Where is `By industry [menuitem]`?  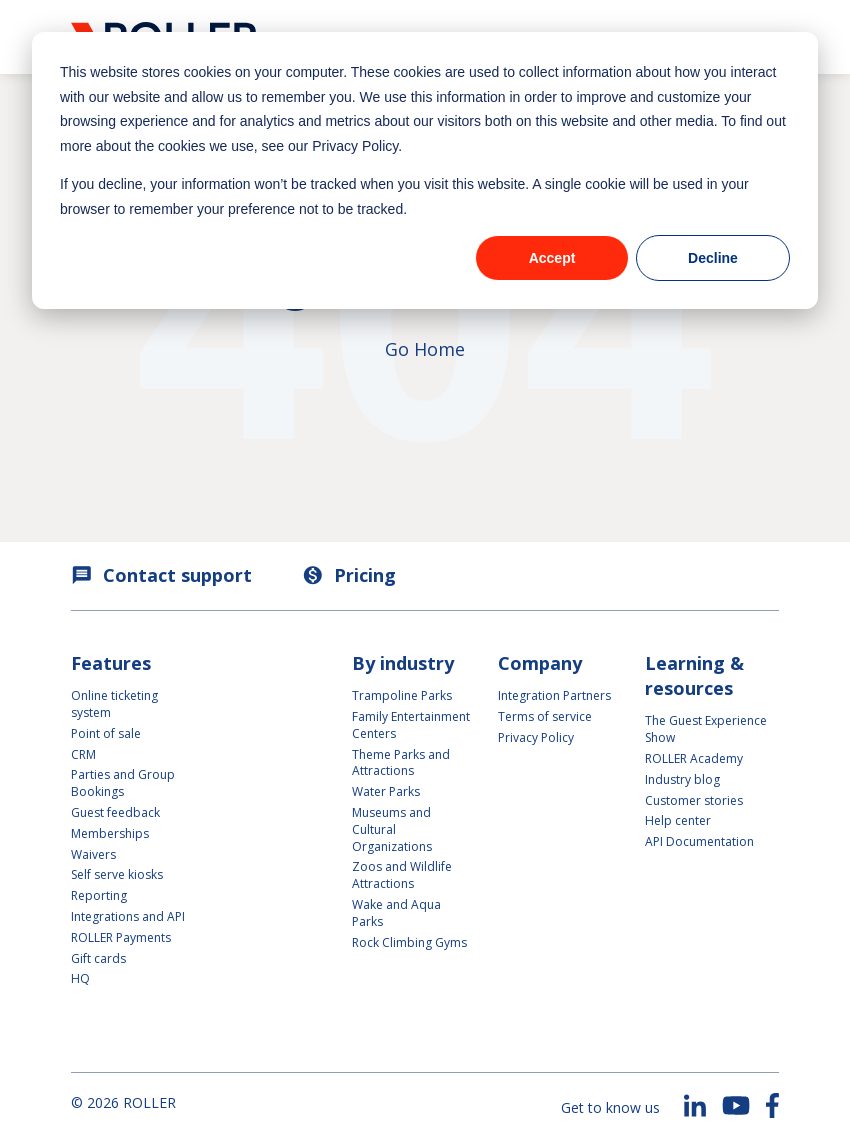 By industry [menuitem] is located at coordinates (403, 663).